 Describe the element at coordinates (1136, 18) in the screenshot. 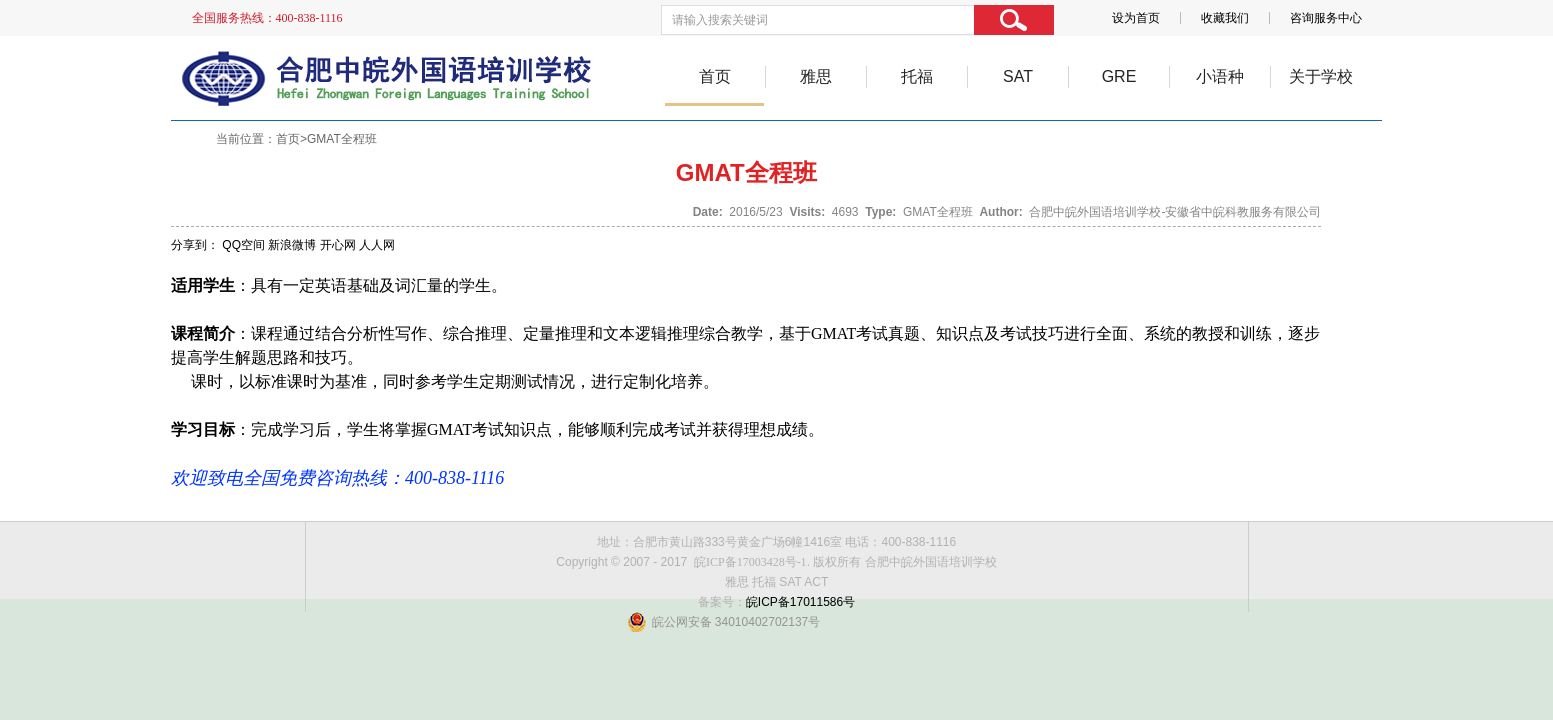

I see `设为首页` at that location.